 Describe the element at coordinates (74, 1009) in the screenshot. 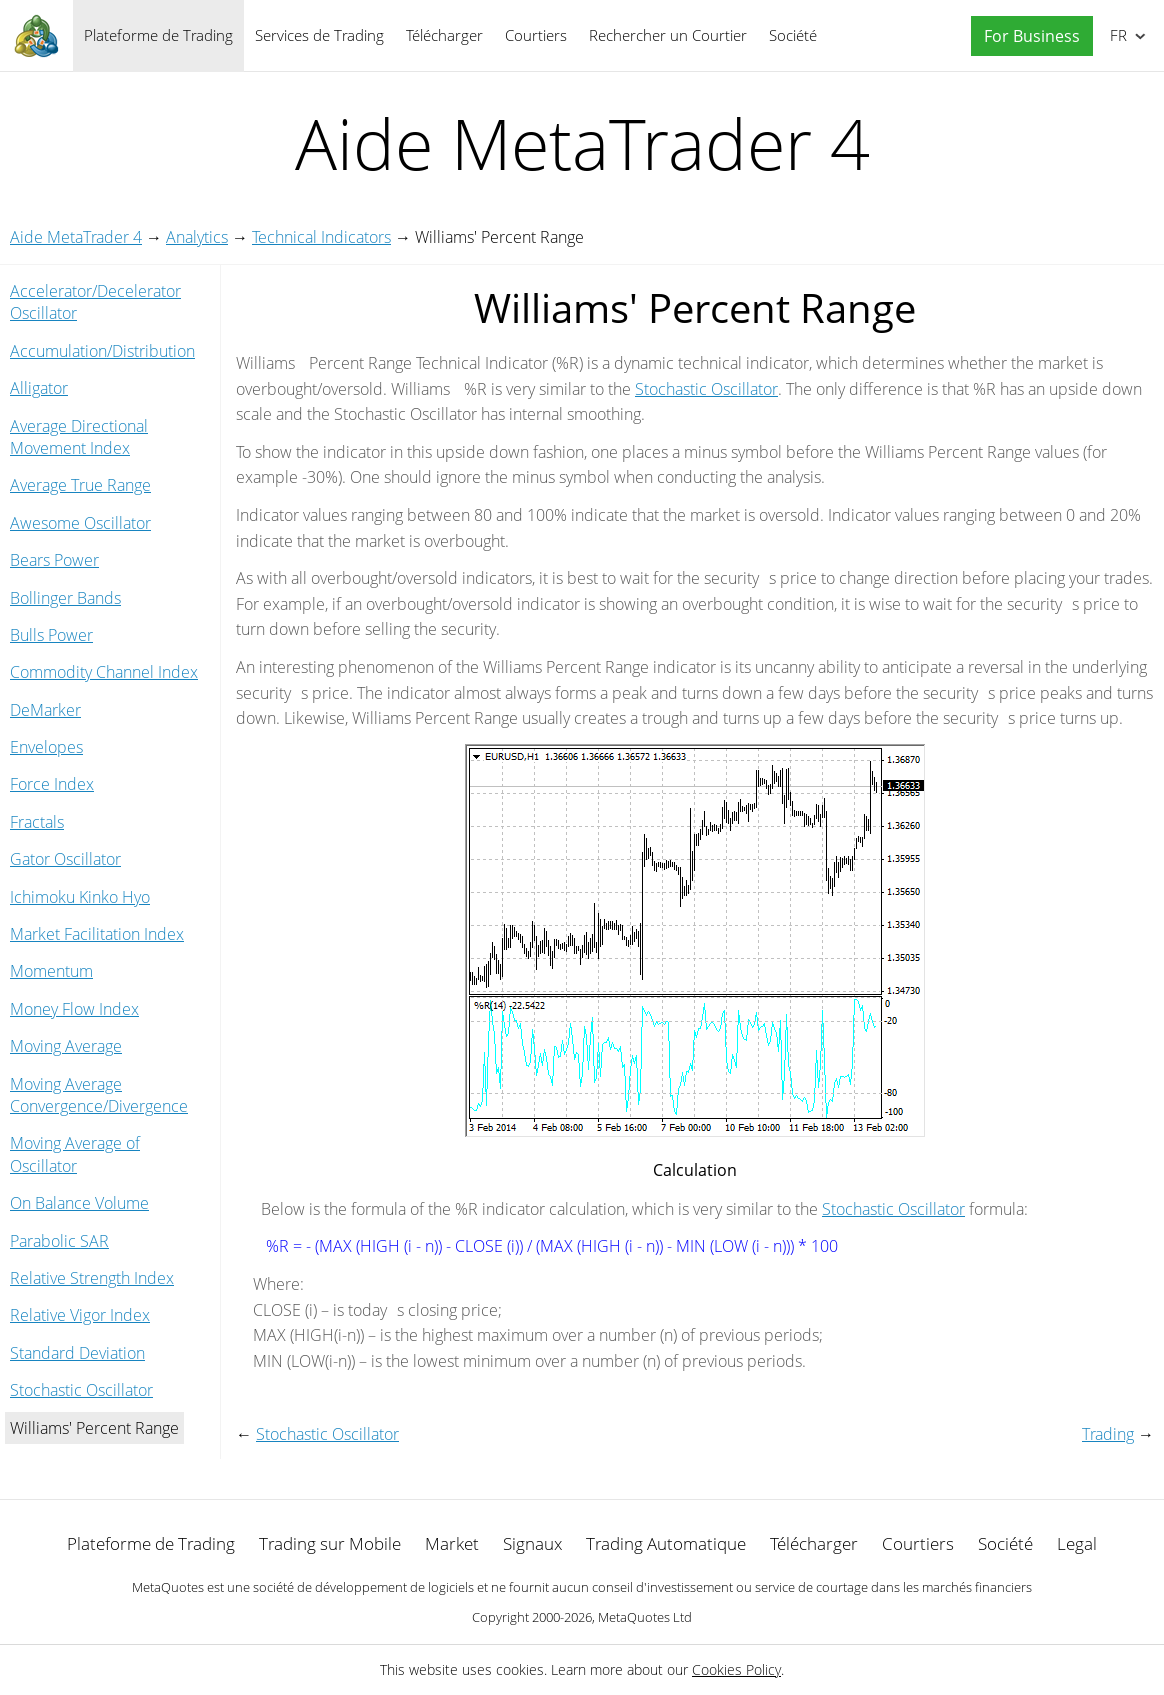

I see `Money Flow Index` at that location.